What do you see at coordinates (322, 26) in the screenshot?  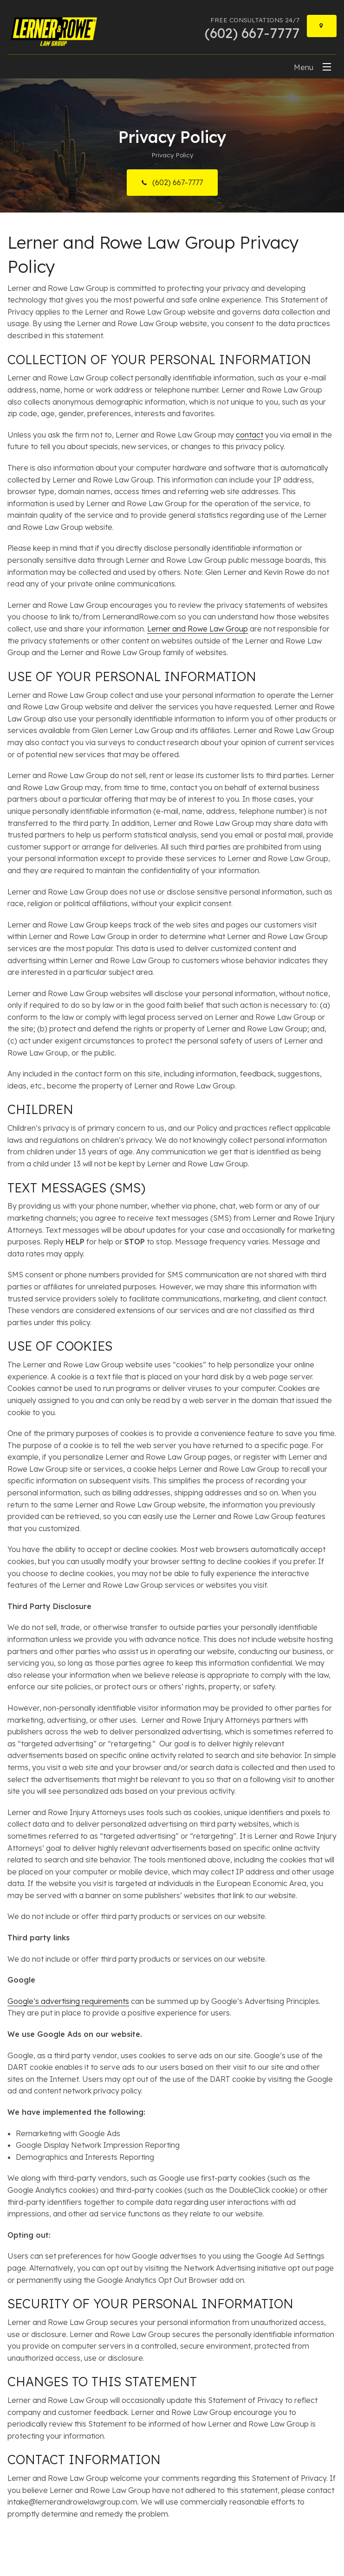 I see `[Locations]` at bounding box center [322, 26].